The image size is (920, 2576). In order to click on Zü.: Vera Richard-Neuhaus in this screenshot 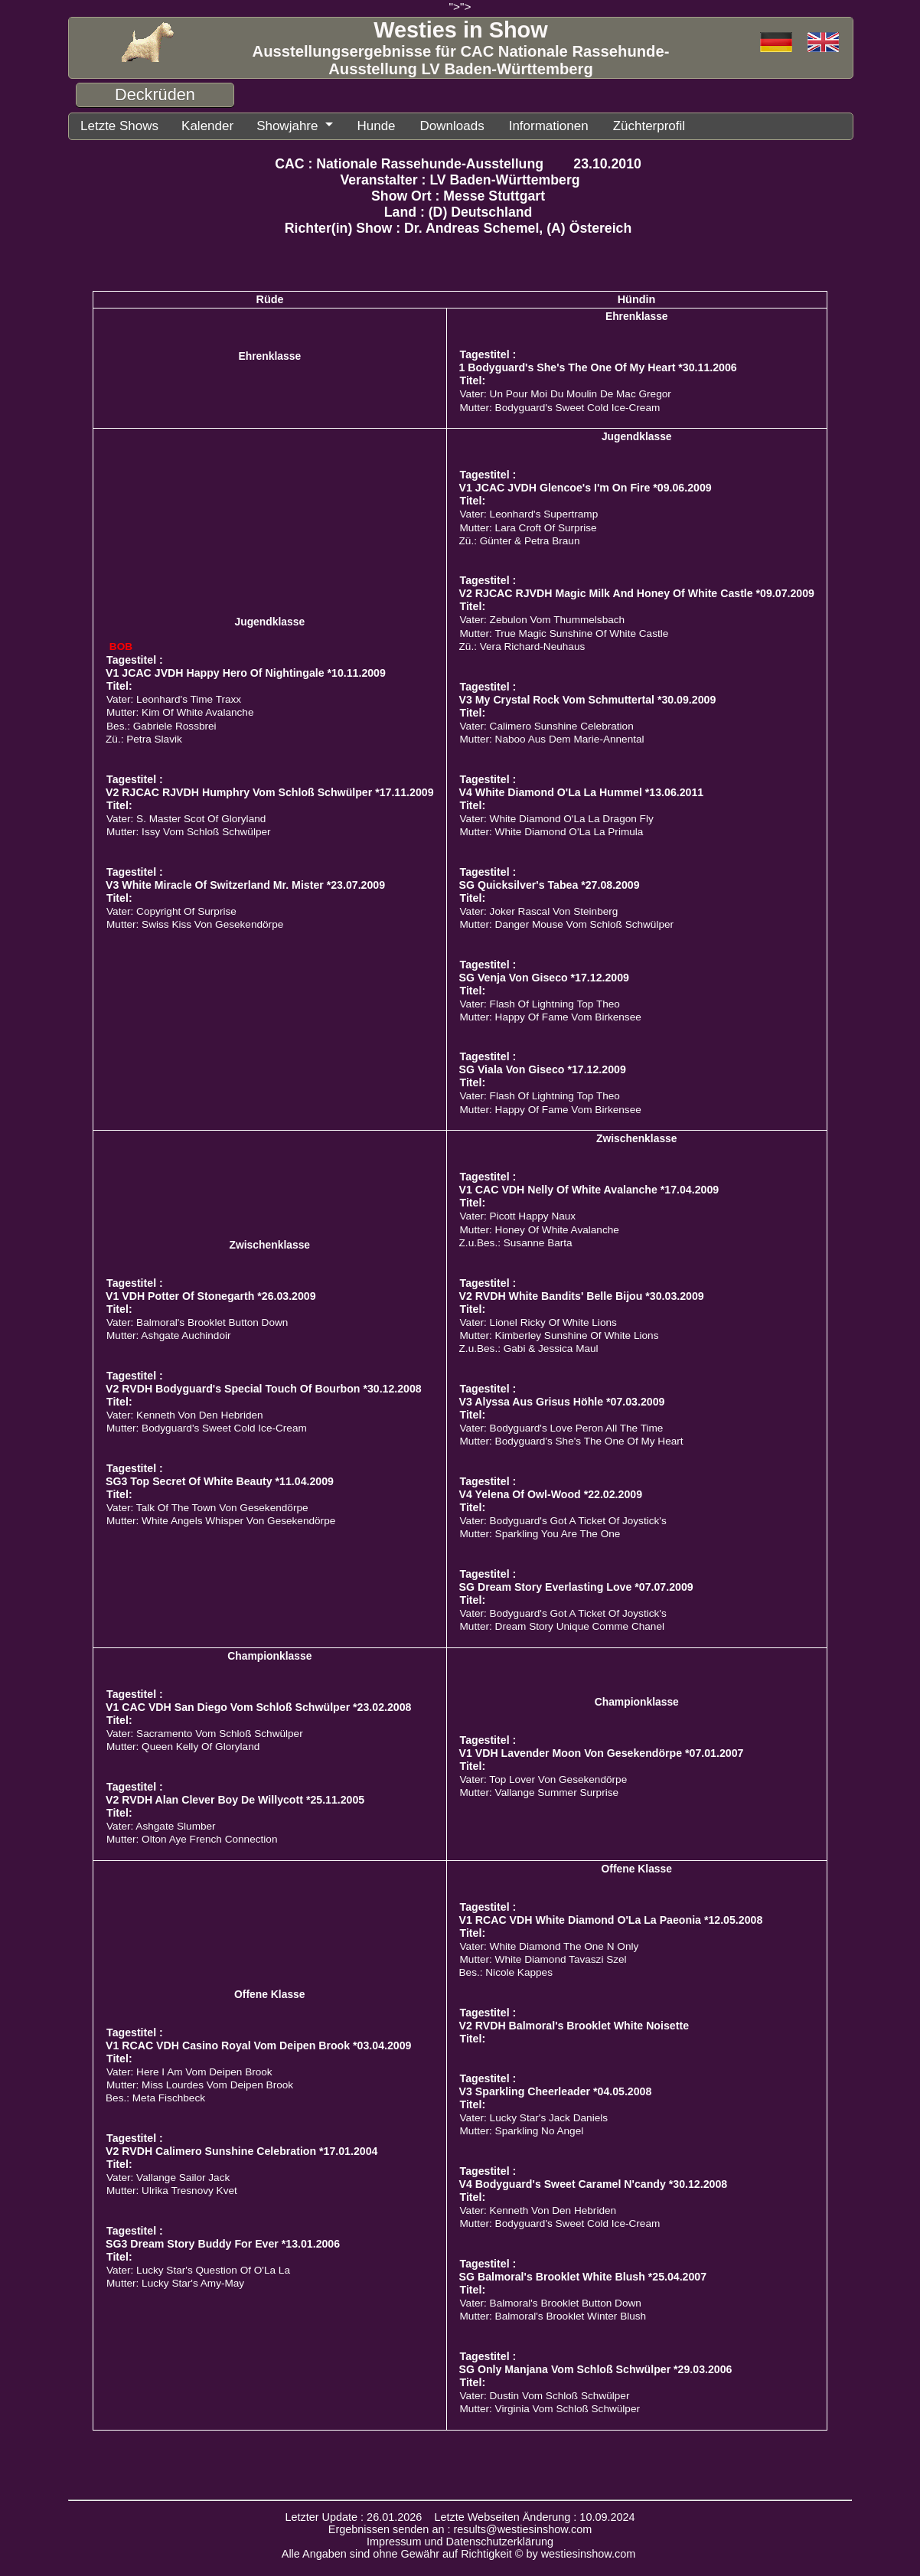, I will do `click(522, 645)`.